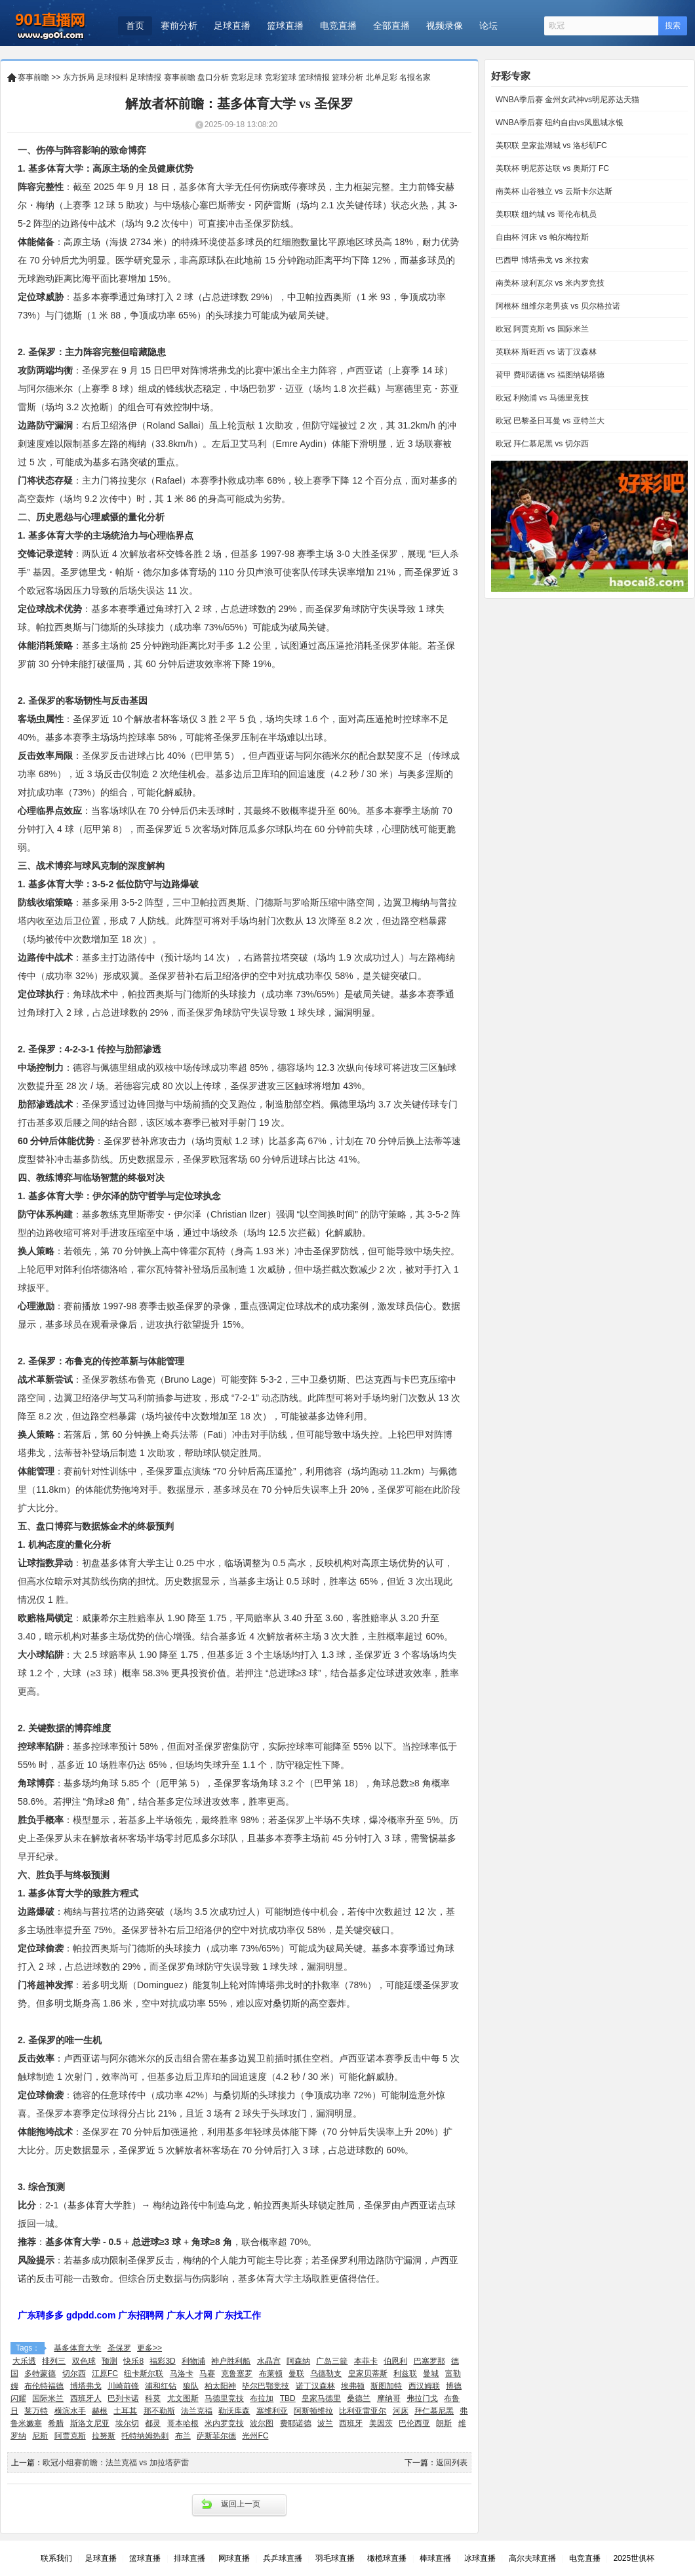  Describe the element at coordinates (389, 2398) in the screenshot. I see `摩纳哥` at that location.